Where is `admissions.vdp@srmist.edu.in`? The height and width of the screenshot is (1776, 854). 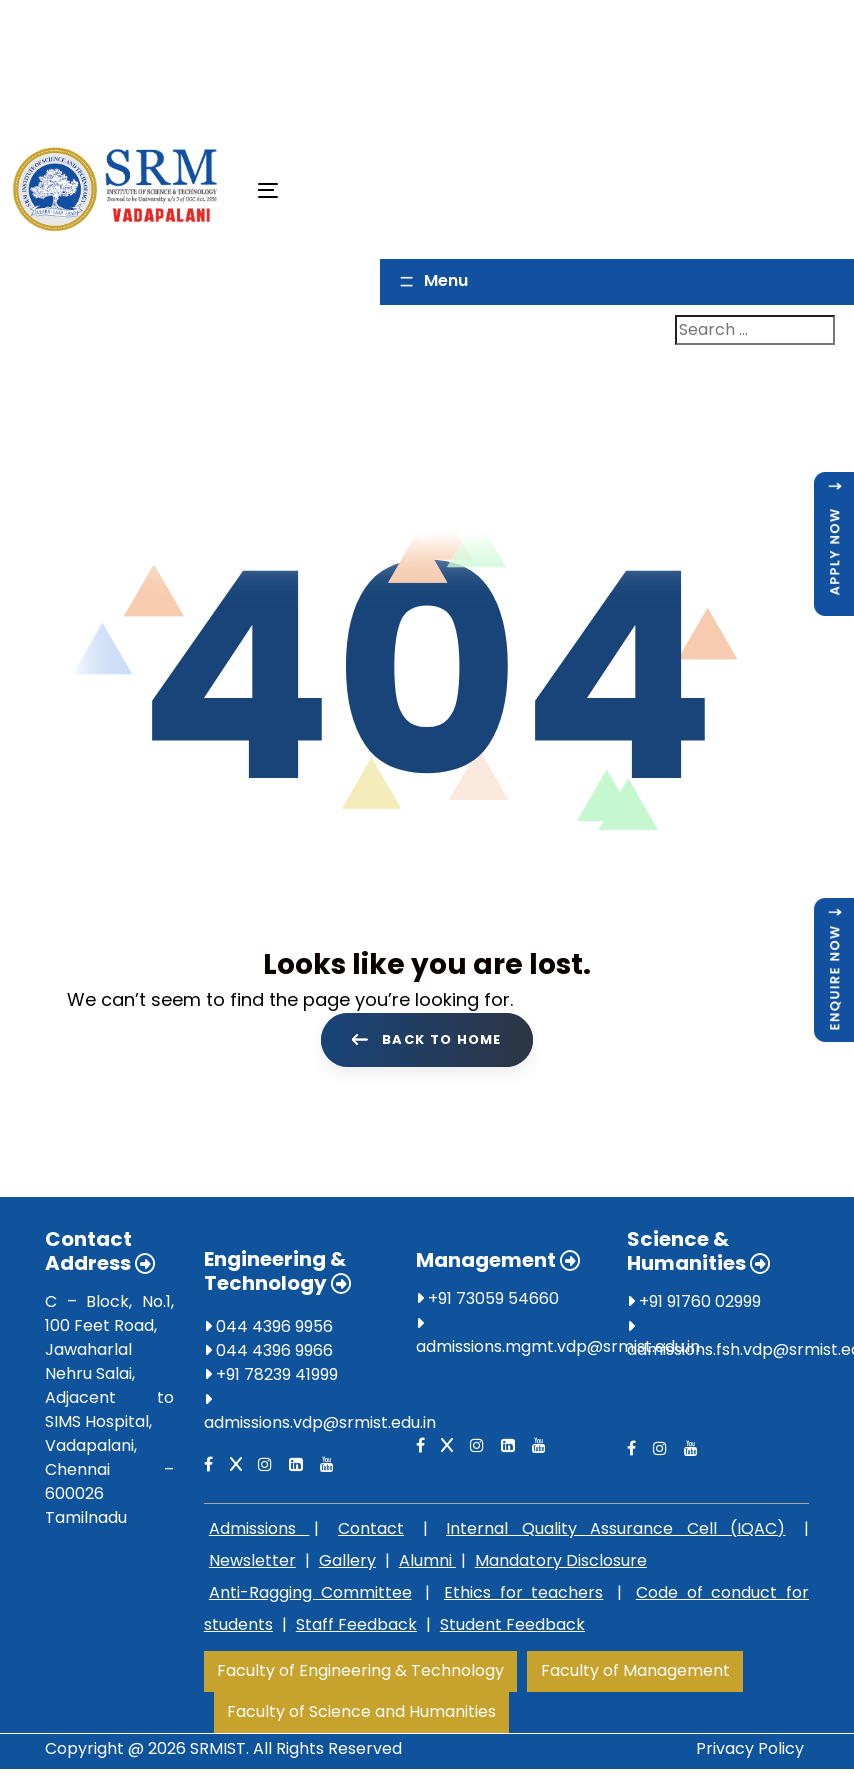 admissions.vdp@srmist.edu.in is located at coordinates (320, 1426).